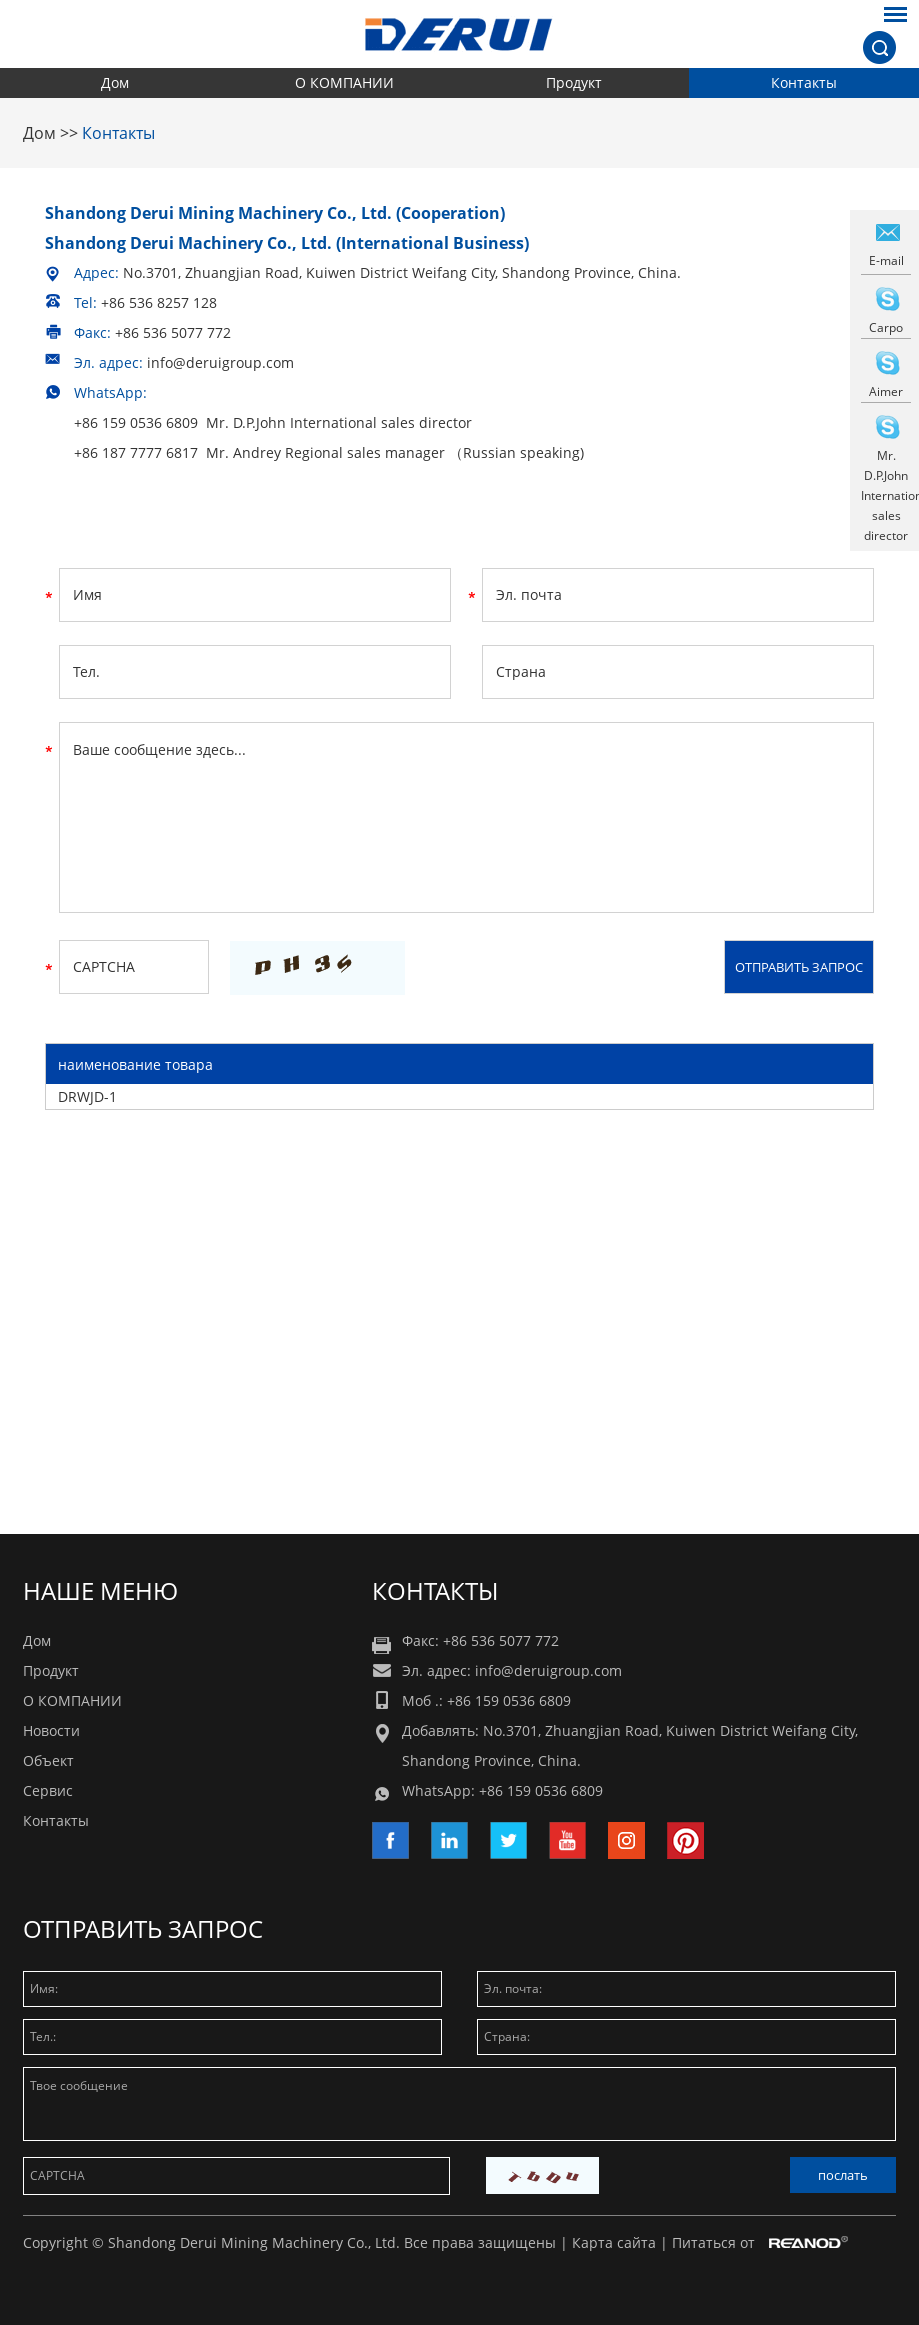 The width and height of the screenshot is (919, 2325). What do you see at coordinates (329, 452) in the screenshot?
I see `+86 187 7777 6817 Mr. Andrey Regional sales manager （Russian speaking)` at bounding box center [329, 452].